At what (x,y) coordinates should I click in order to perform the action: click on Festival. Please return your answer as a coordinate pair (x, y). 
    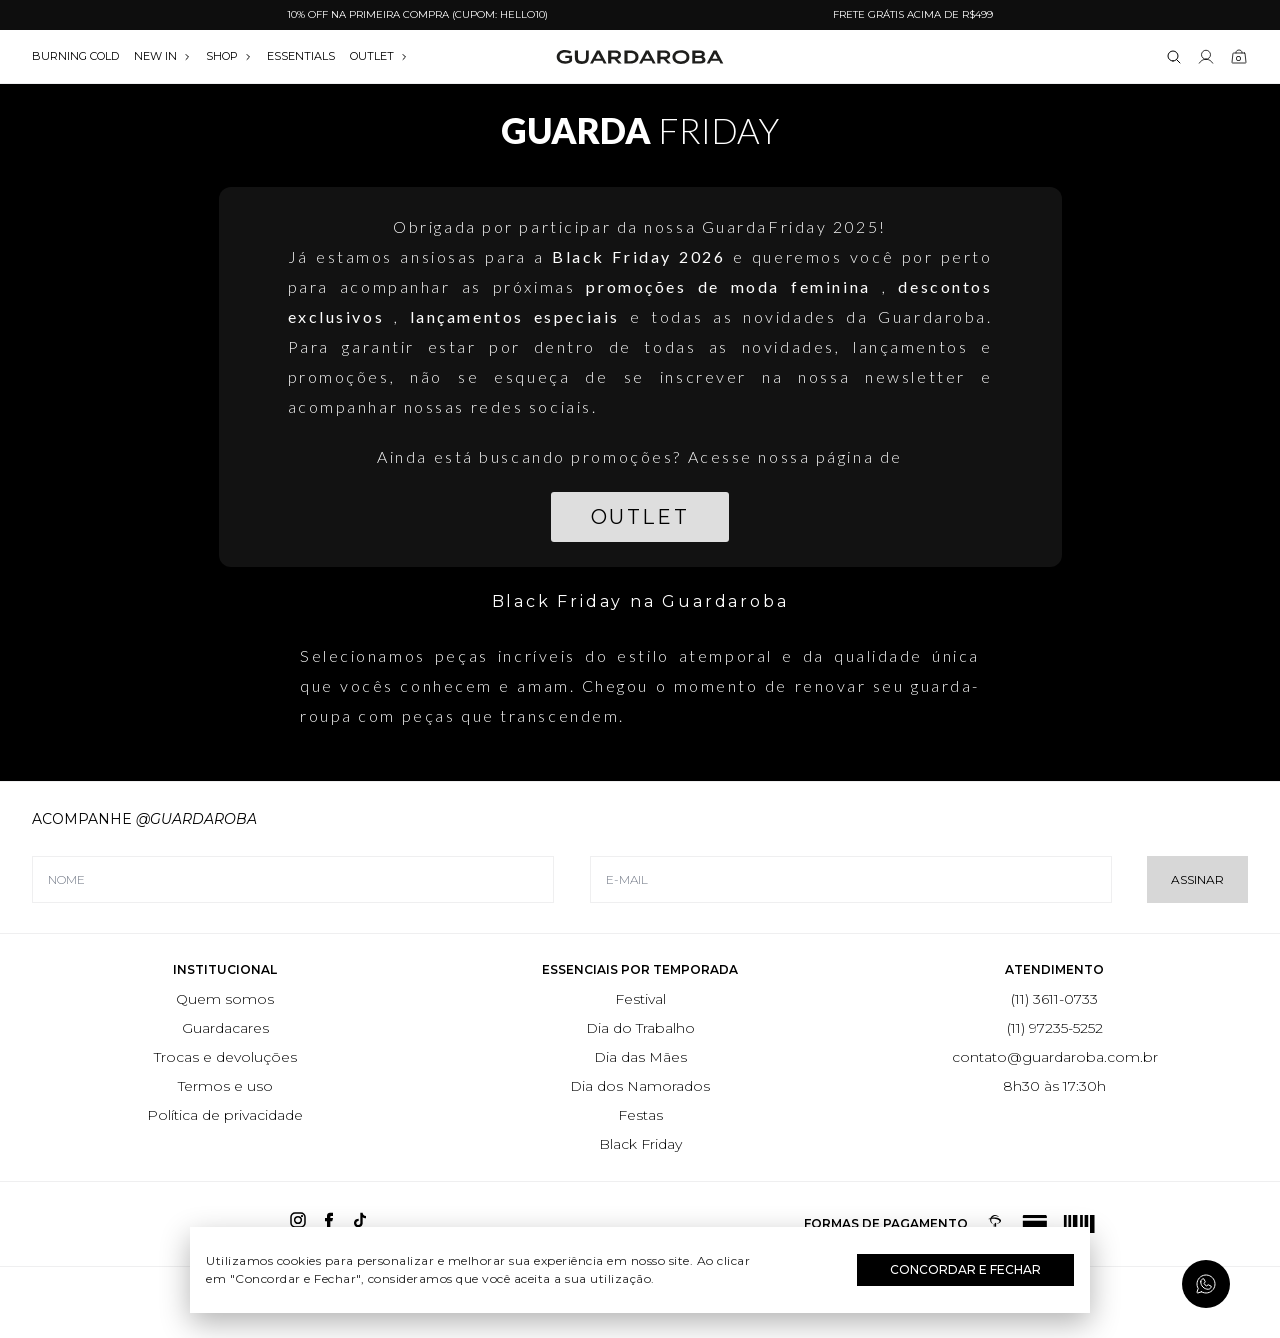
    Looking at the image, I should click on (640, 999).